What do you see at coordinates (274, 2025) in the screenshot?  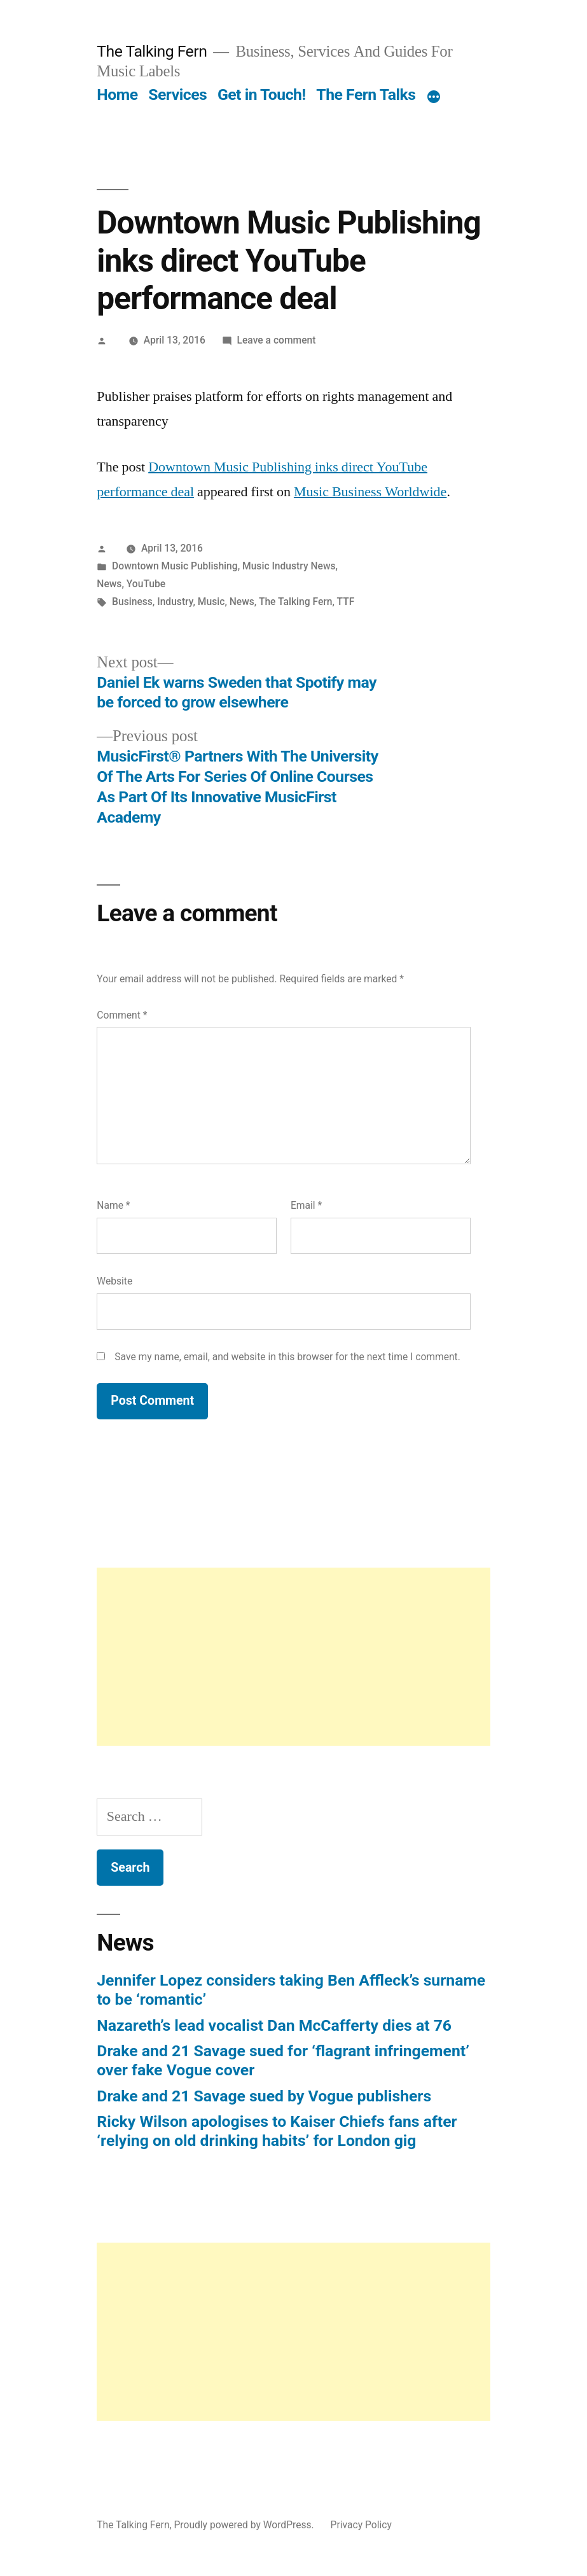 I see `Nazareth’s lead vocalist Dan McCafferty dies at 76` at bounding box center [274, 2025].